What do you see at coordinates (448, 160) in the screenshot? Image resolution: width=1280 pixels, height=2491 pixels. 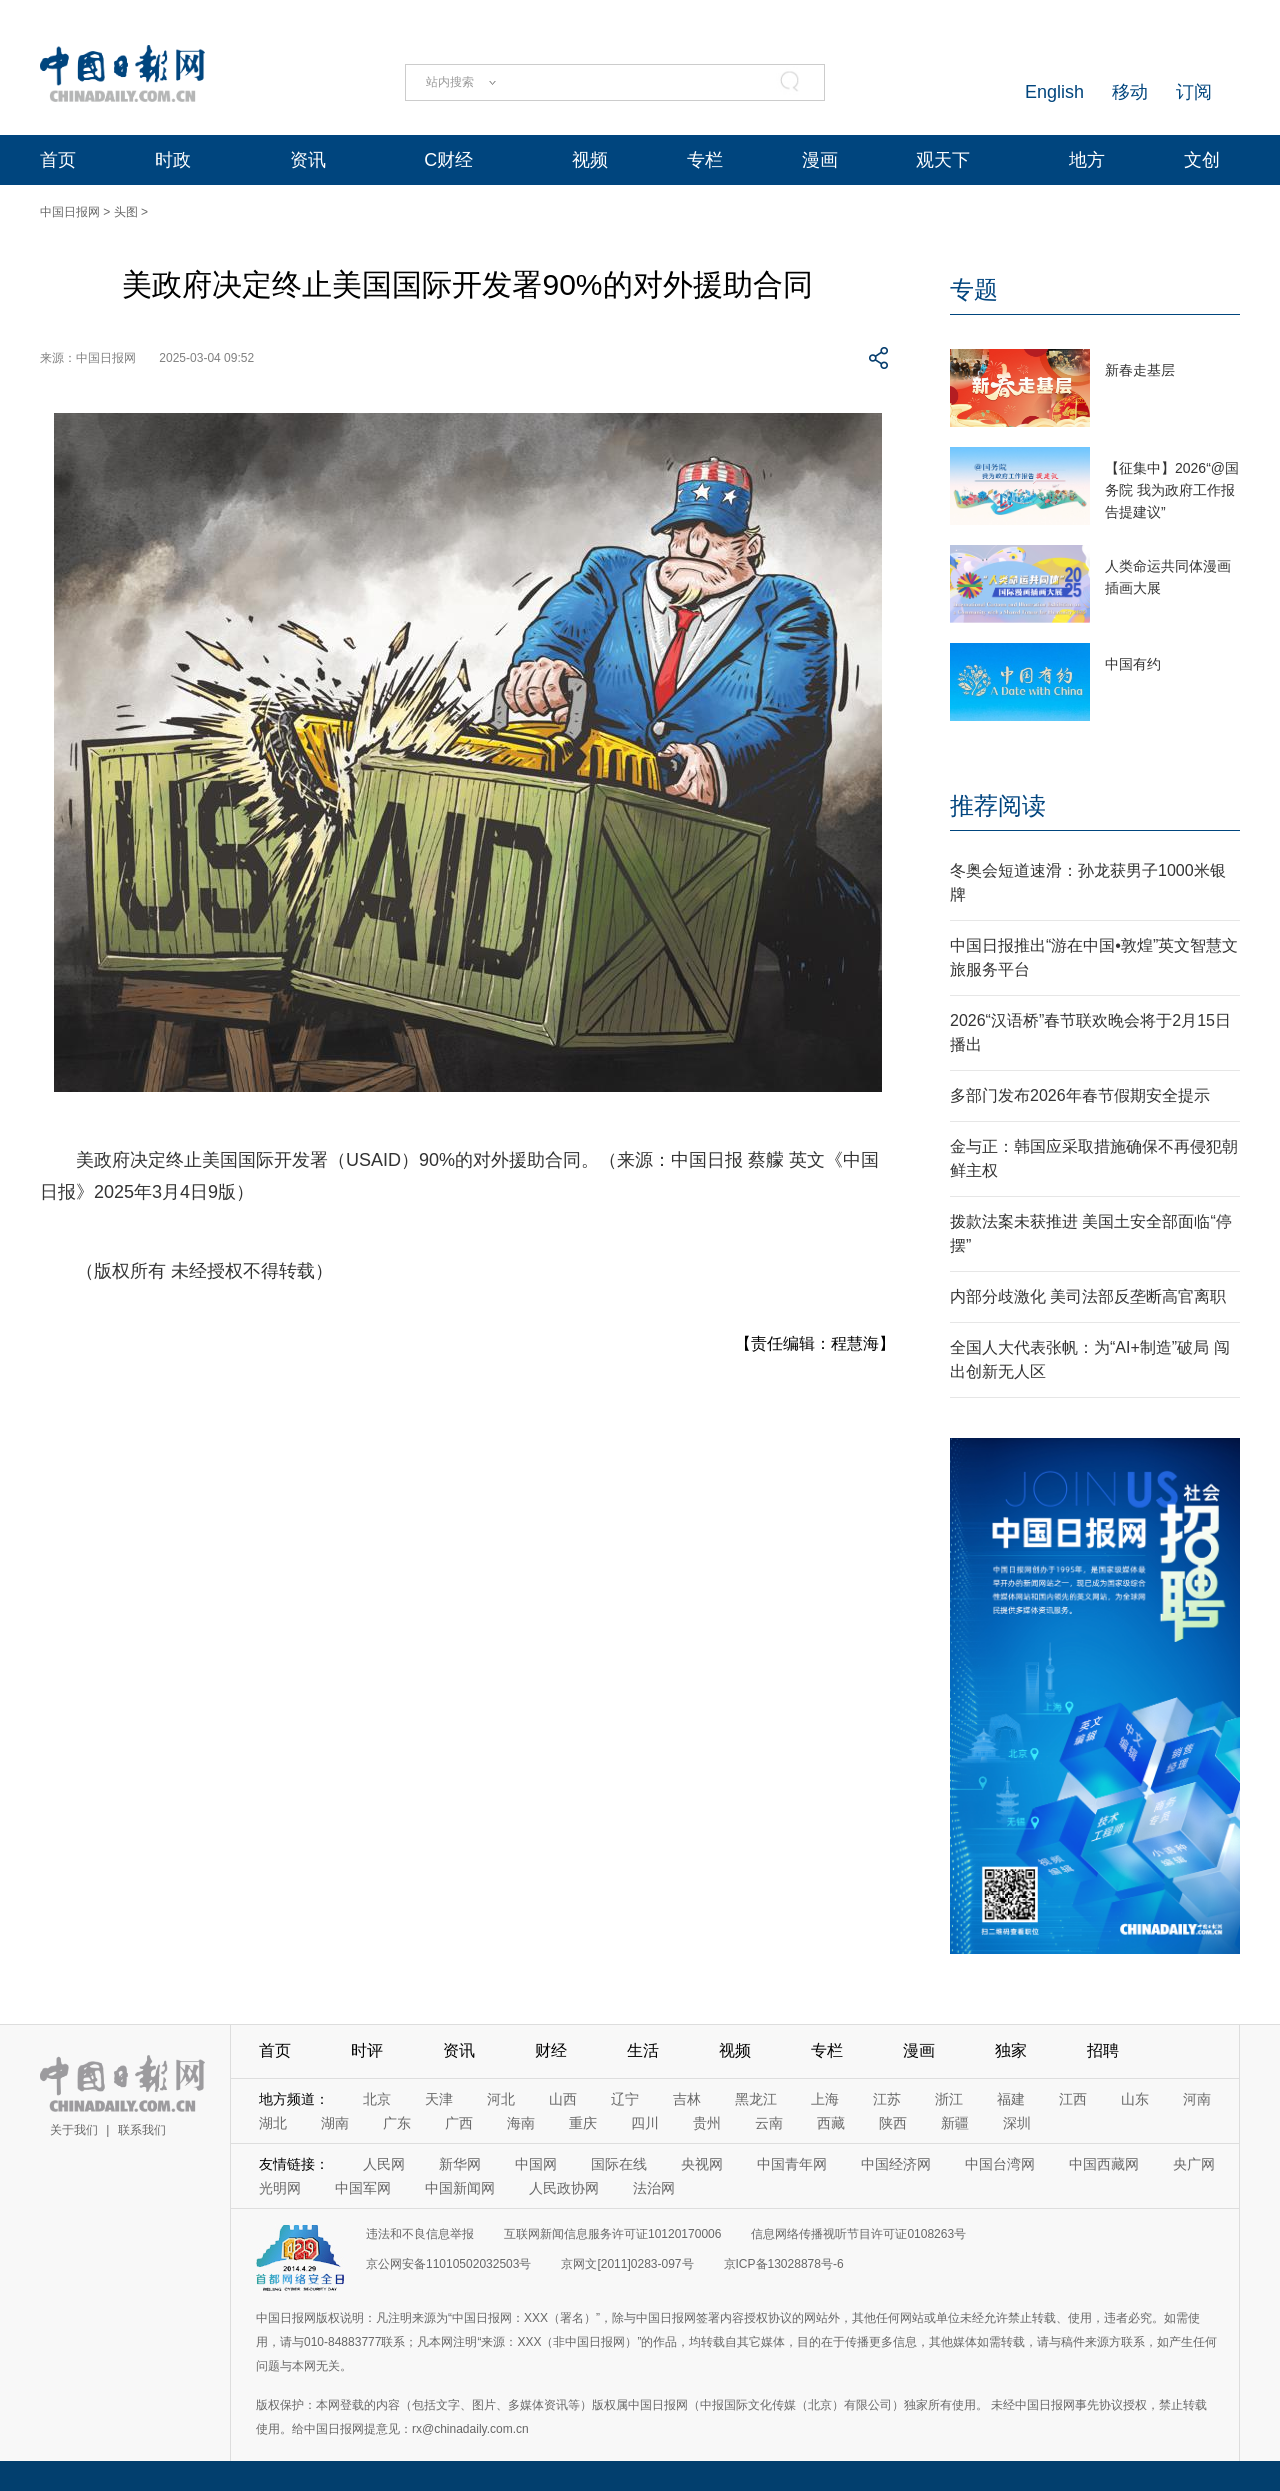 I see `C财经` at bounding box center [448, 160].